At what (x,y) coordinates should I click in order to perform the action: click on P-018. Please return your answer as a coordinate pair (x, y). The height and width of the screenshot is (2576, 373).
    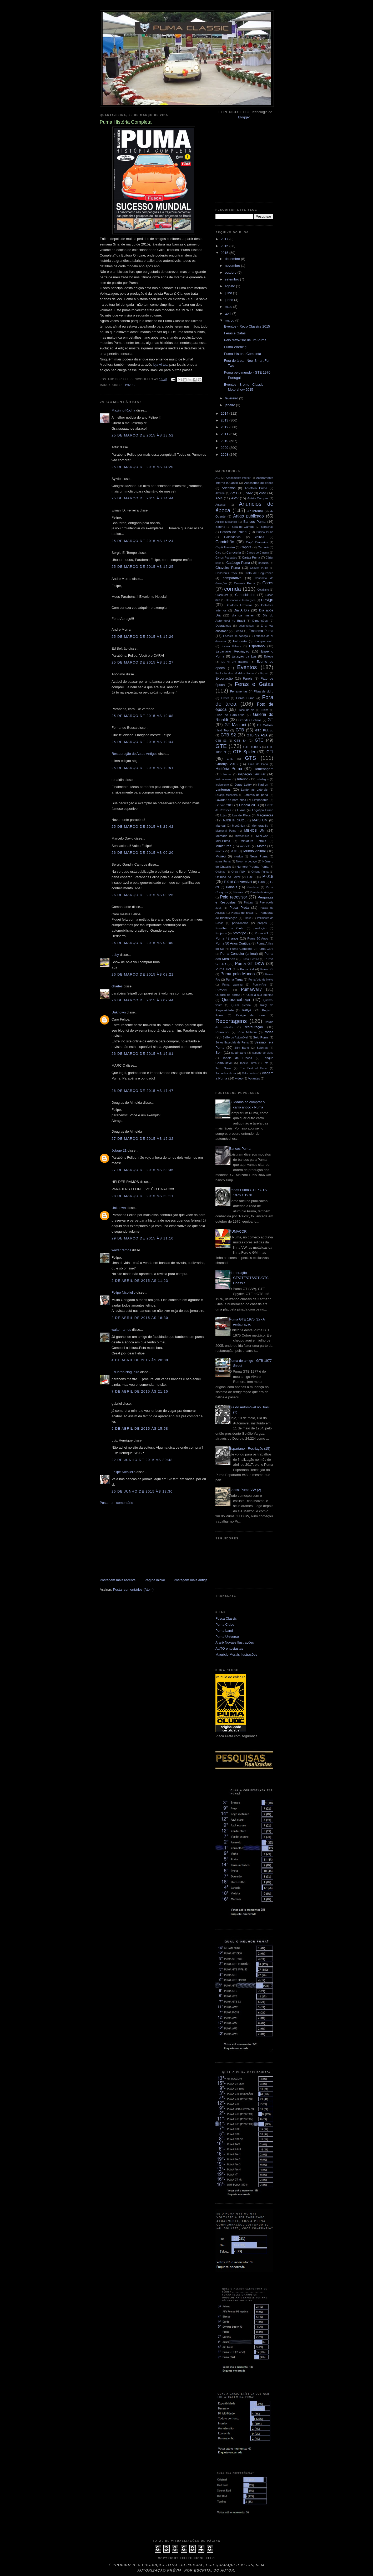
    Looking at the image, I should click on (267, 876).